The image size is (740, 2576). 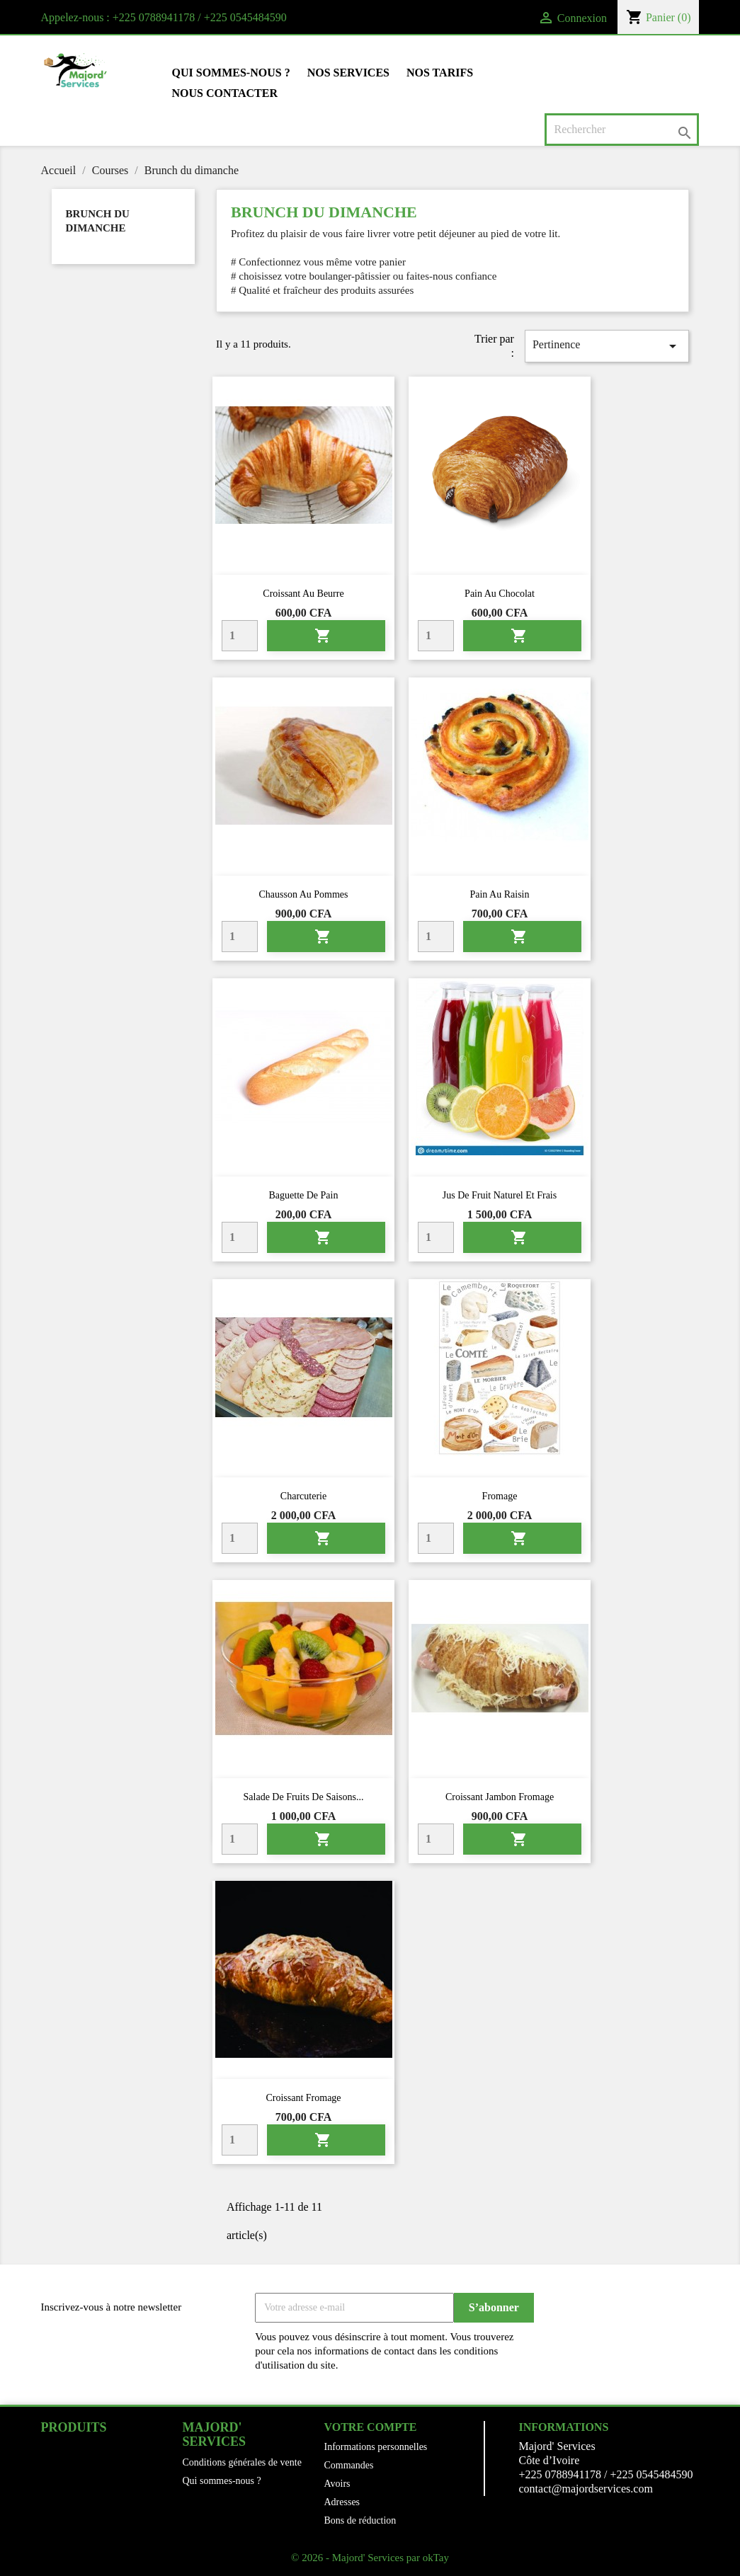 What do you see at coordinates (622, 129) in the screenshot?
I see `[Rechercher]` at bounding box center [622, 129].